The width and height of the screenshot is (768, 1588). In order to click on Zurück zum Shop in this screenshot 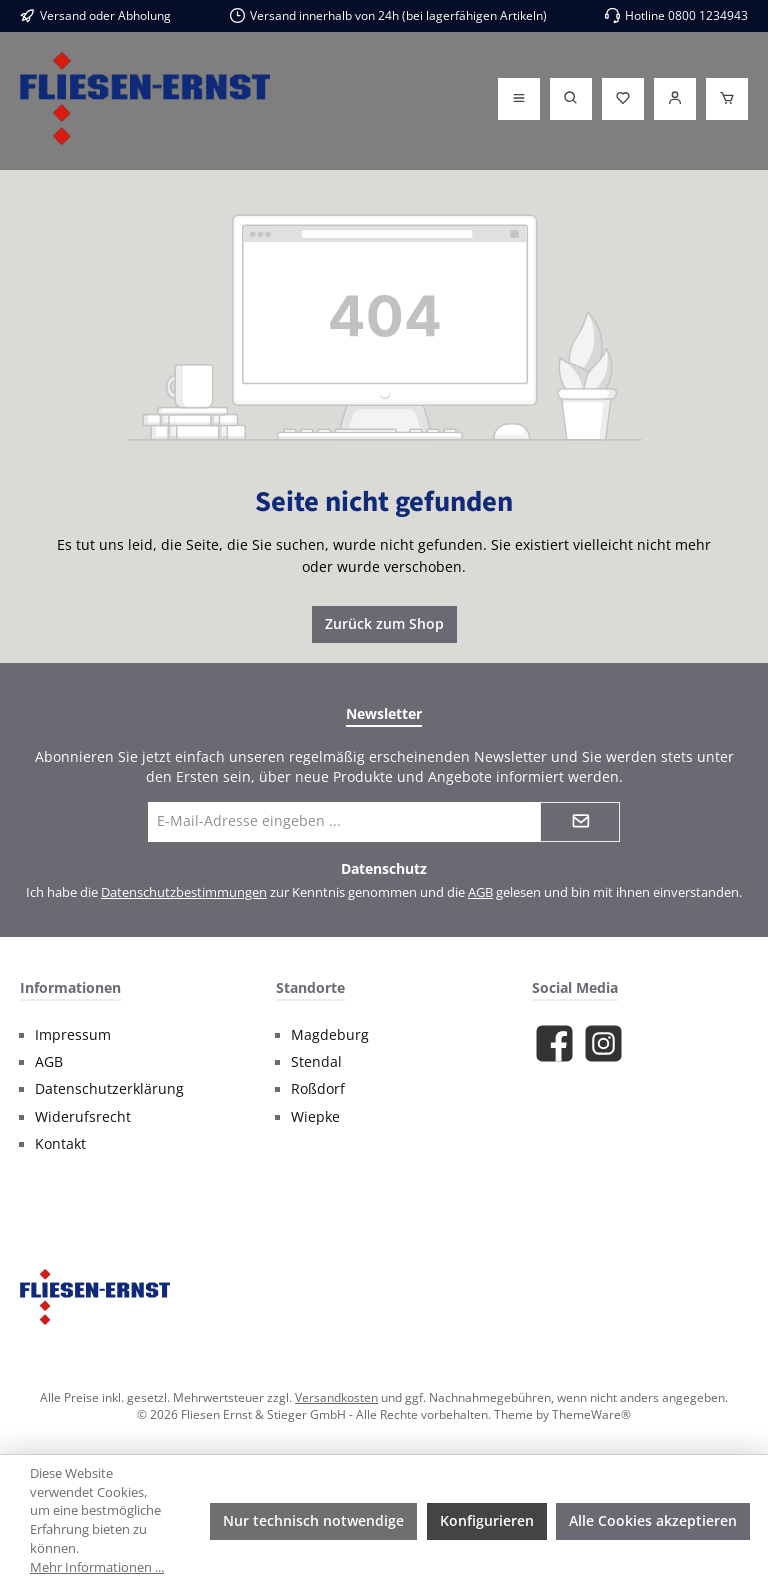, I will do `click(384, 623)`.